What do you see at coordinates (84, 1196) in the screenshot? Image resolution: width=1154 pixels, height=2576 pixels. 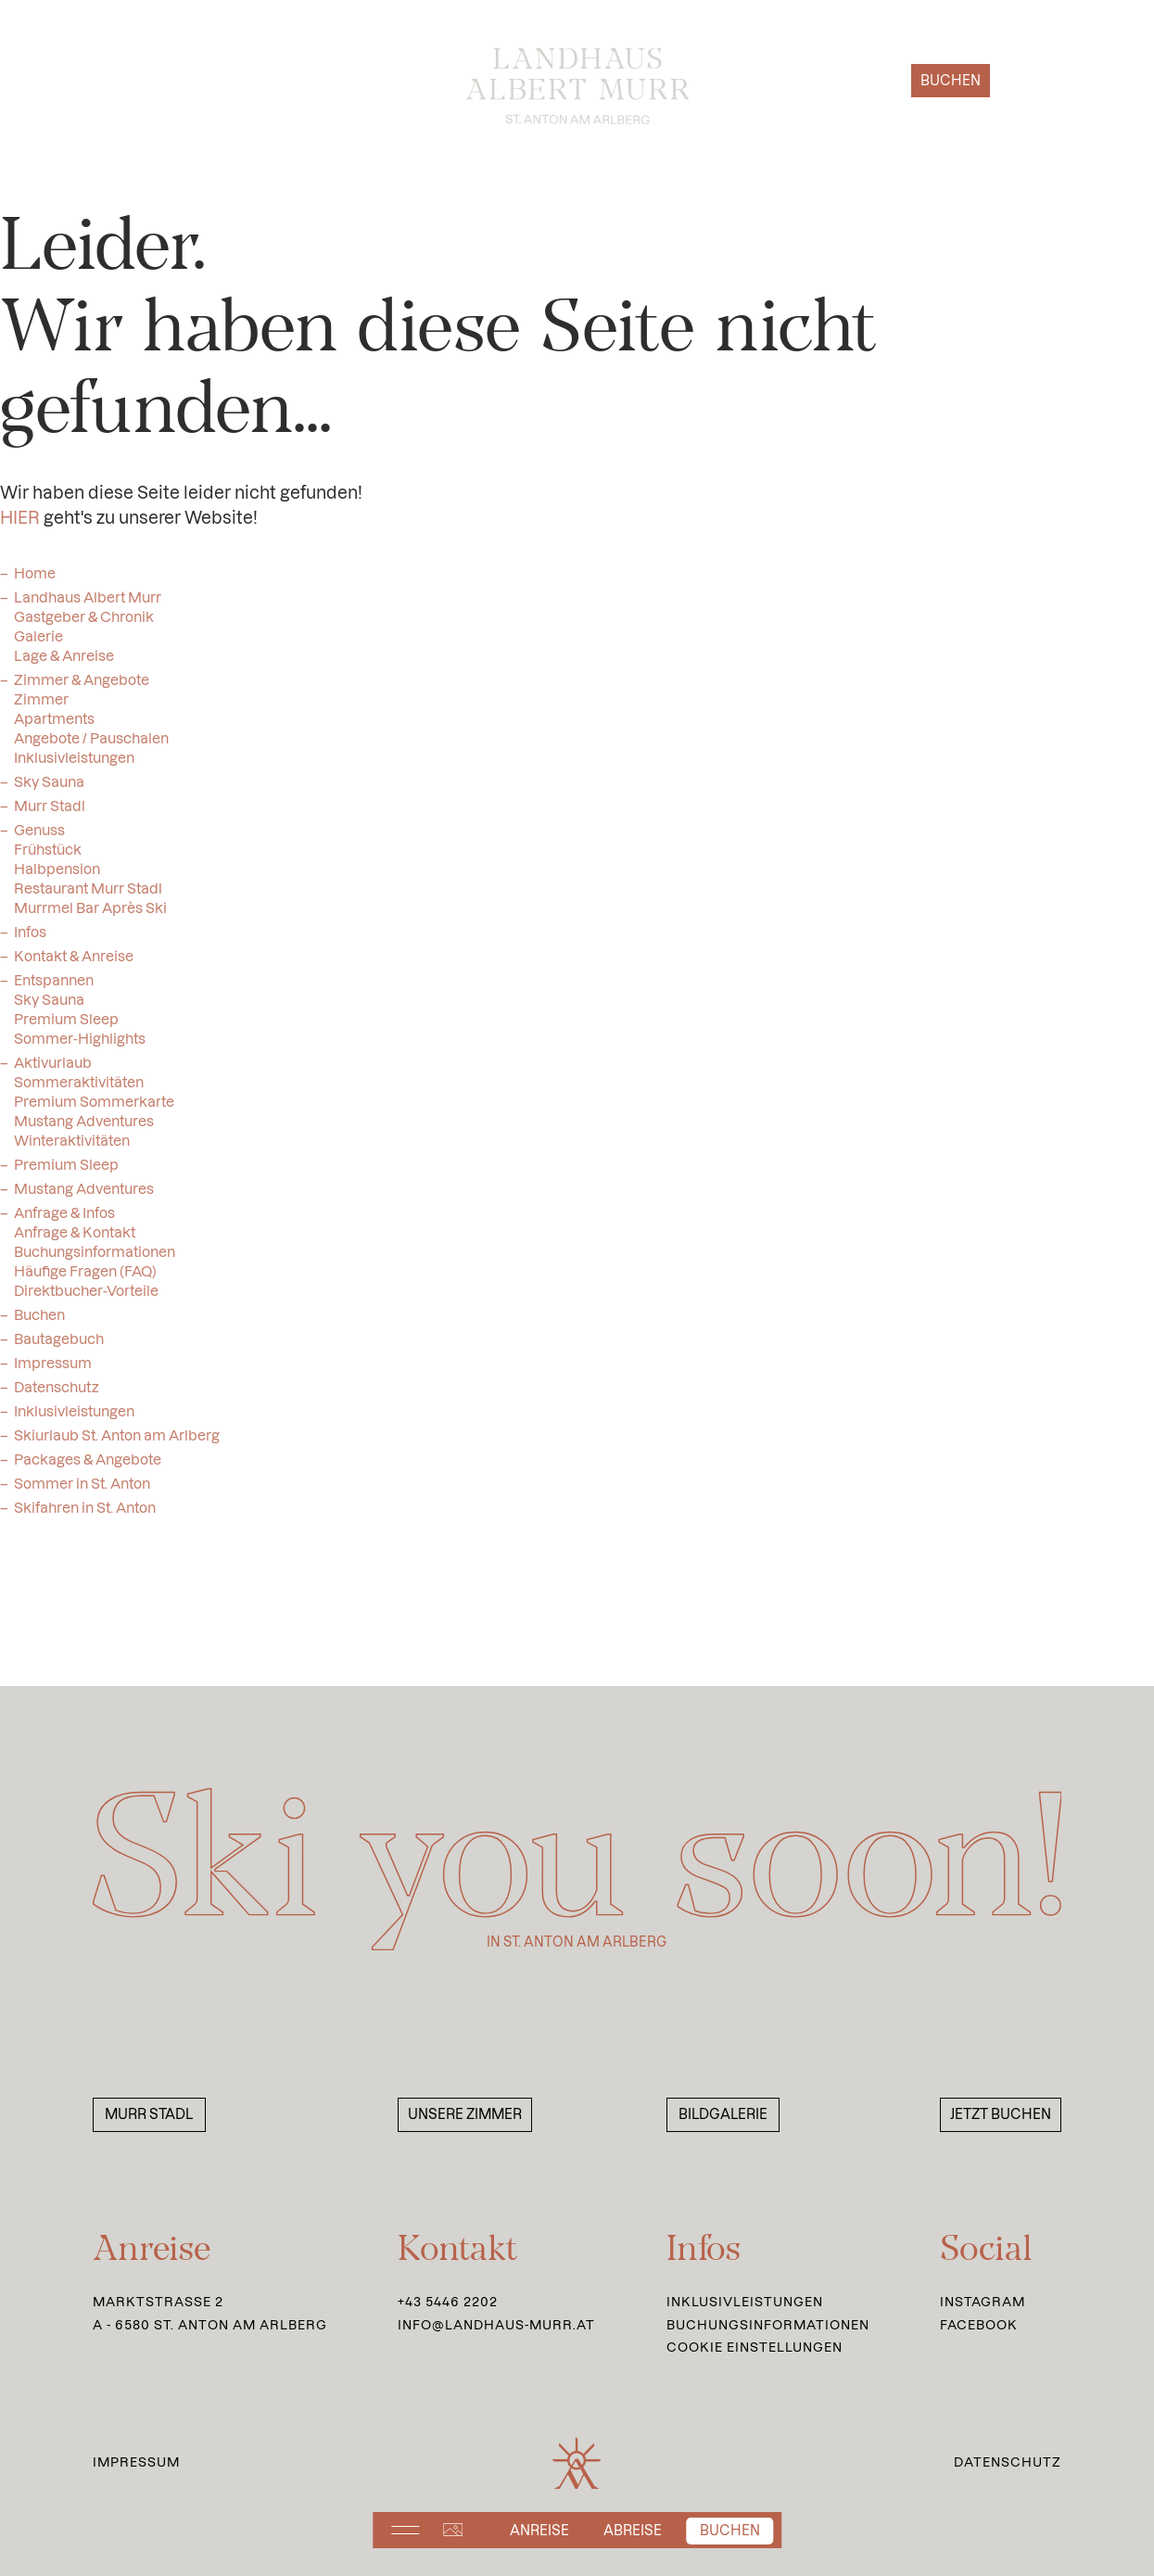 I see `Mustang Adventures` at bounding box center [84, 1196].